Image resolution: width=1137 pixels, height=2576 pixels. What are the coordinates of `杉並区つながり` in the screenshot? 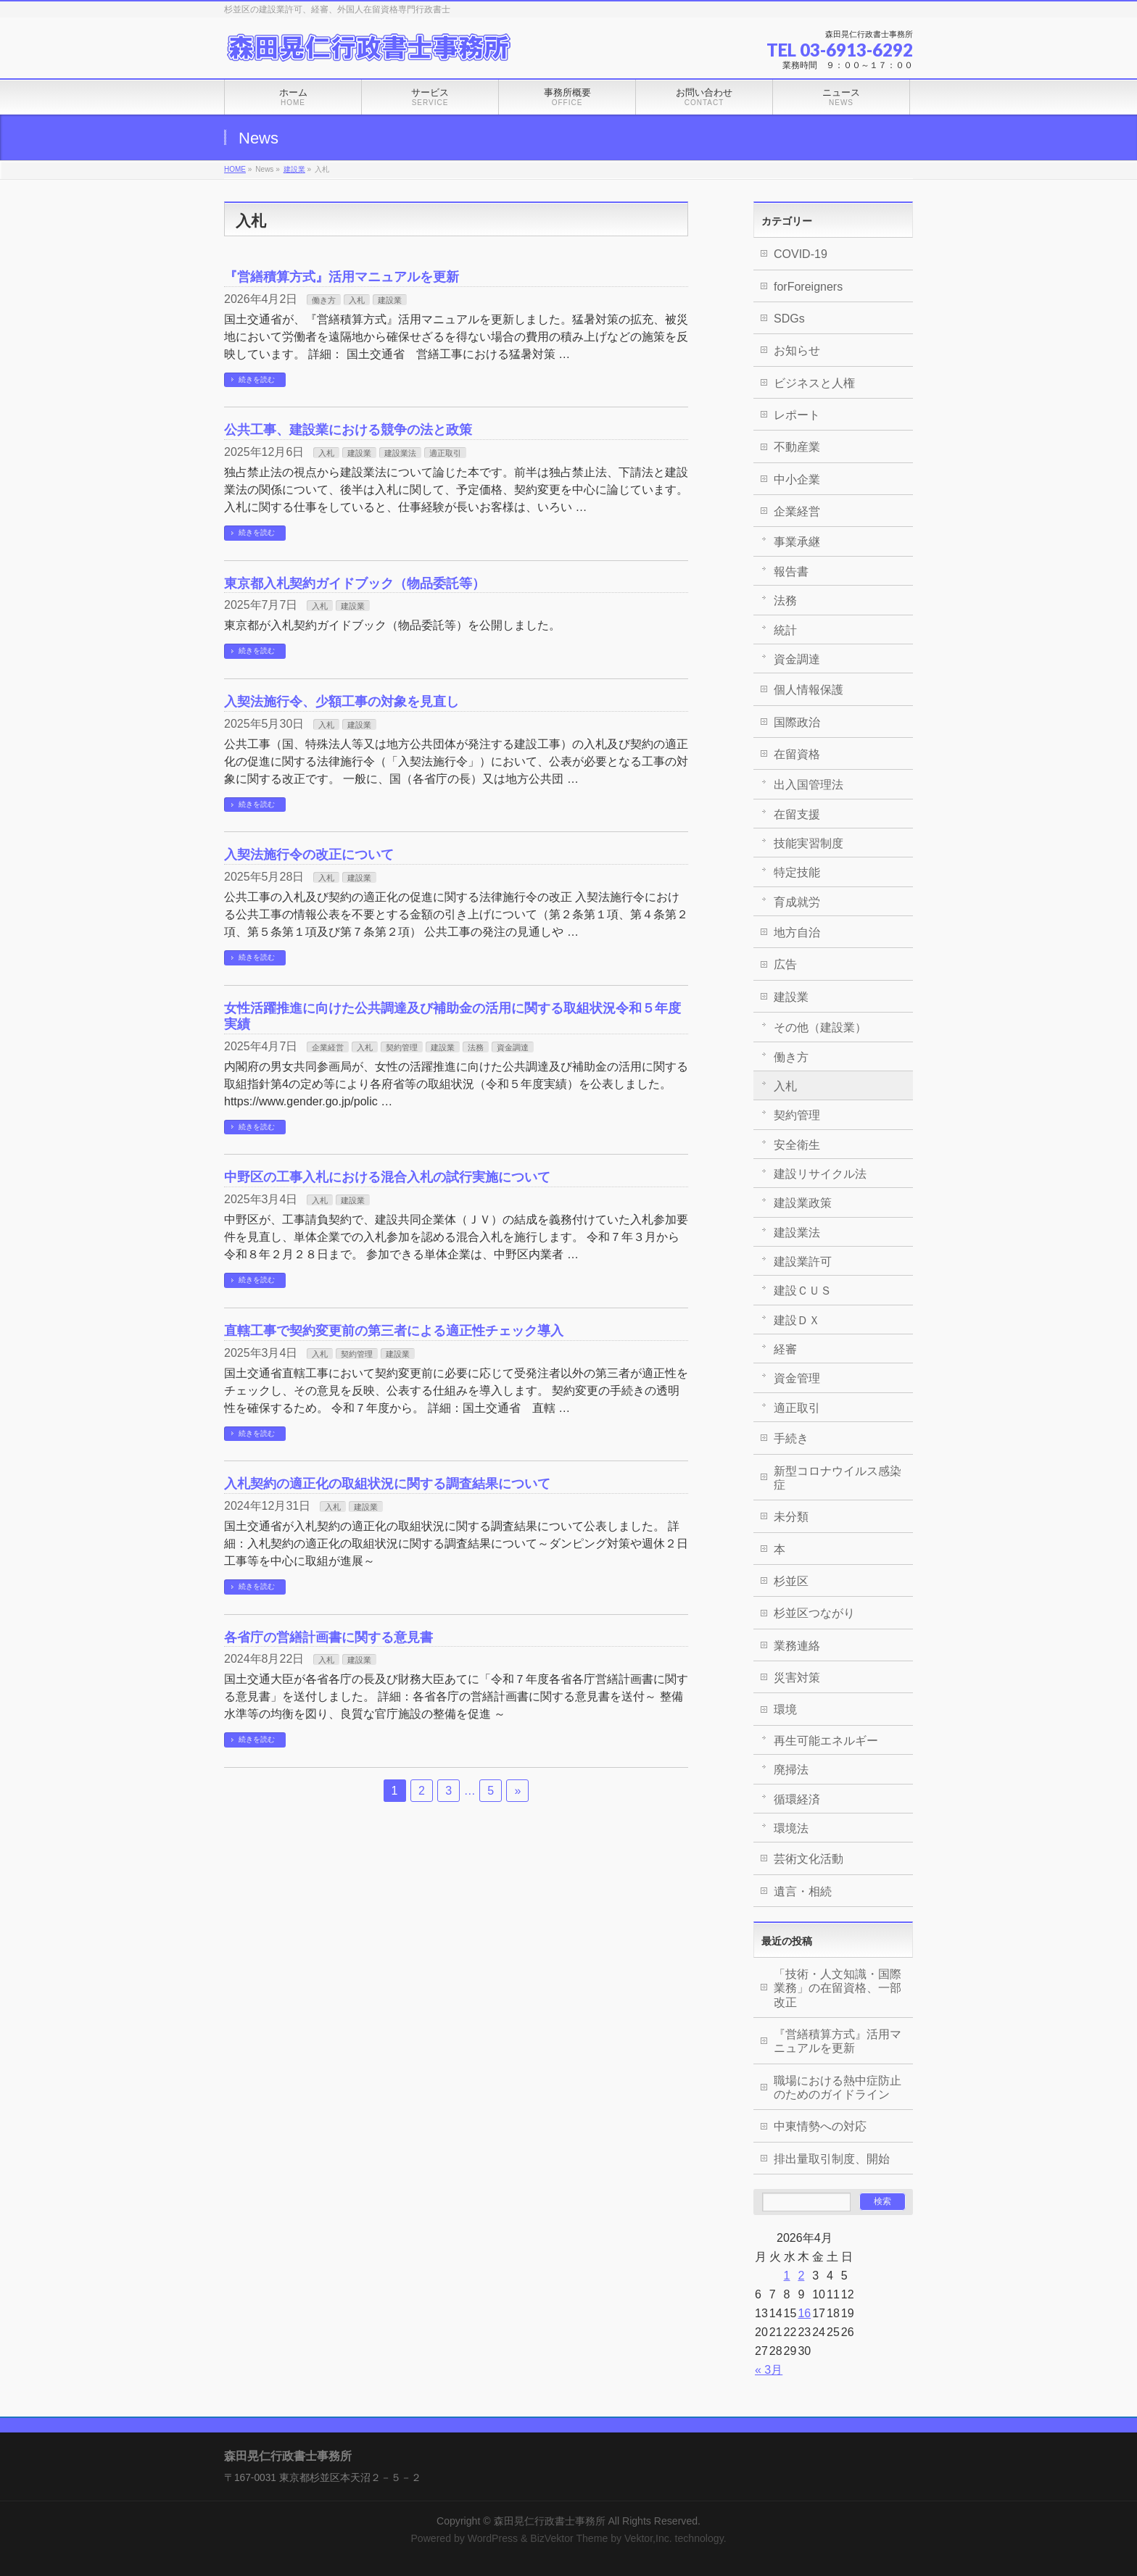 It's located at (814, 1613).